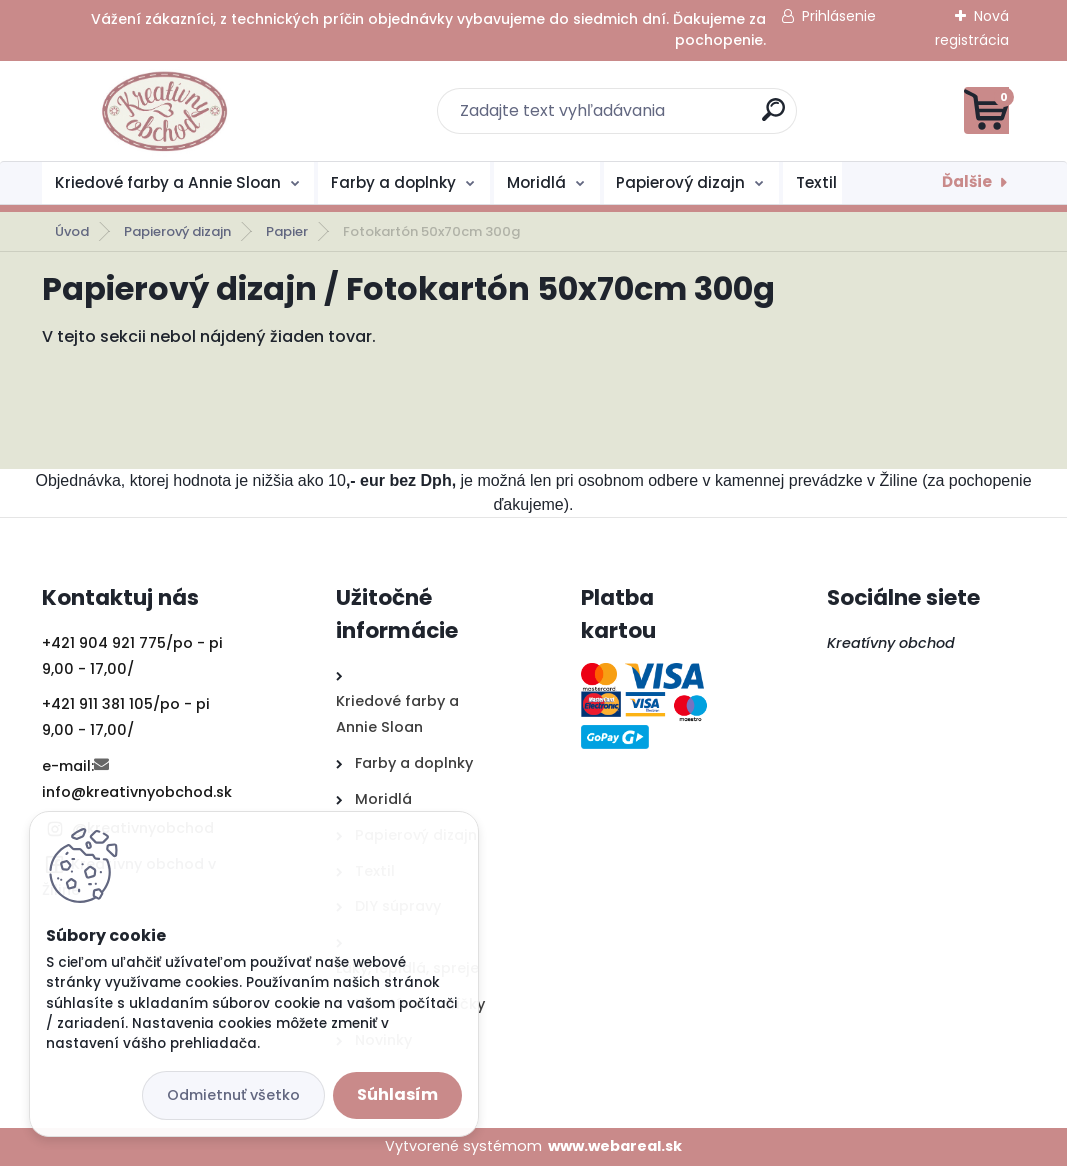 This screenshot has height=1166, width=1067. Describe the element at coordinates (168, 182) in the screenshot. I see `Kriedové farby a Annie Sloan` at that location.